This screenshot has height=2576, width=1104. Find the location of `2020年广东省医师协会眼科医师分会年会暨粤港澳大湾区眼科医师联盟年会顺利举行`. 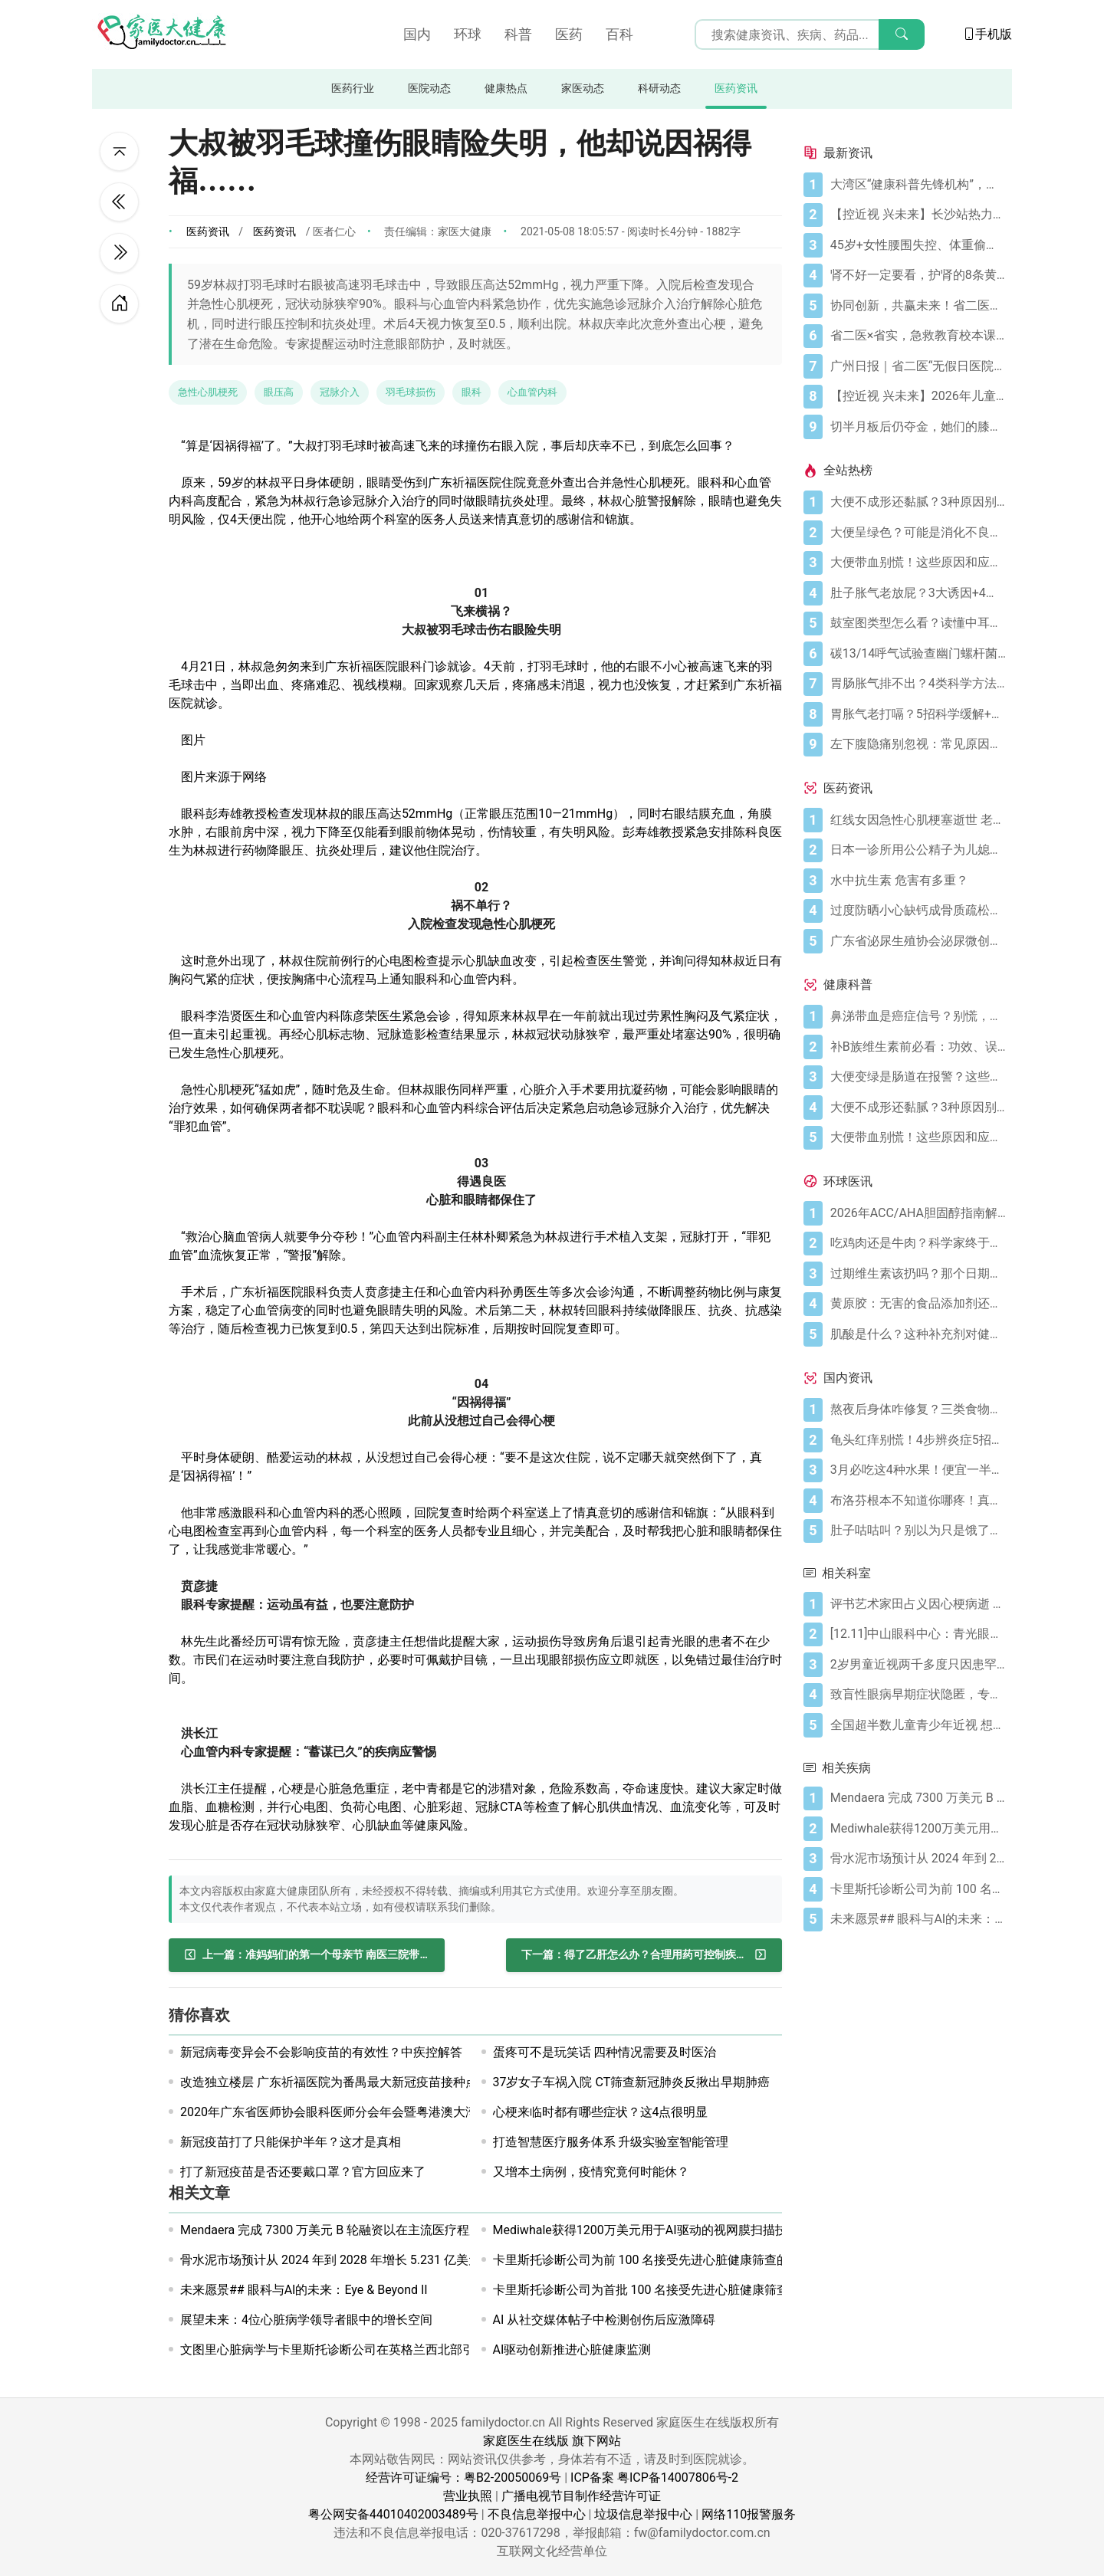

2020年广东省医师协会眼科医师分会年会暨粤港澳大湾区眼科医师联盟年会顺利举行 is located at coordinates (408, 2112).